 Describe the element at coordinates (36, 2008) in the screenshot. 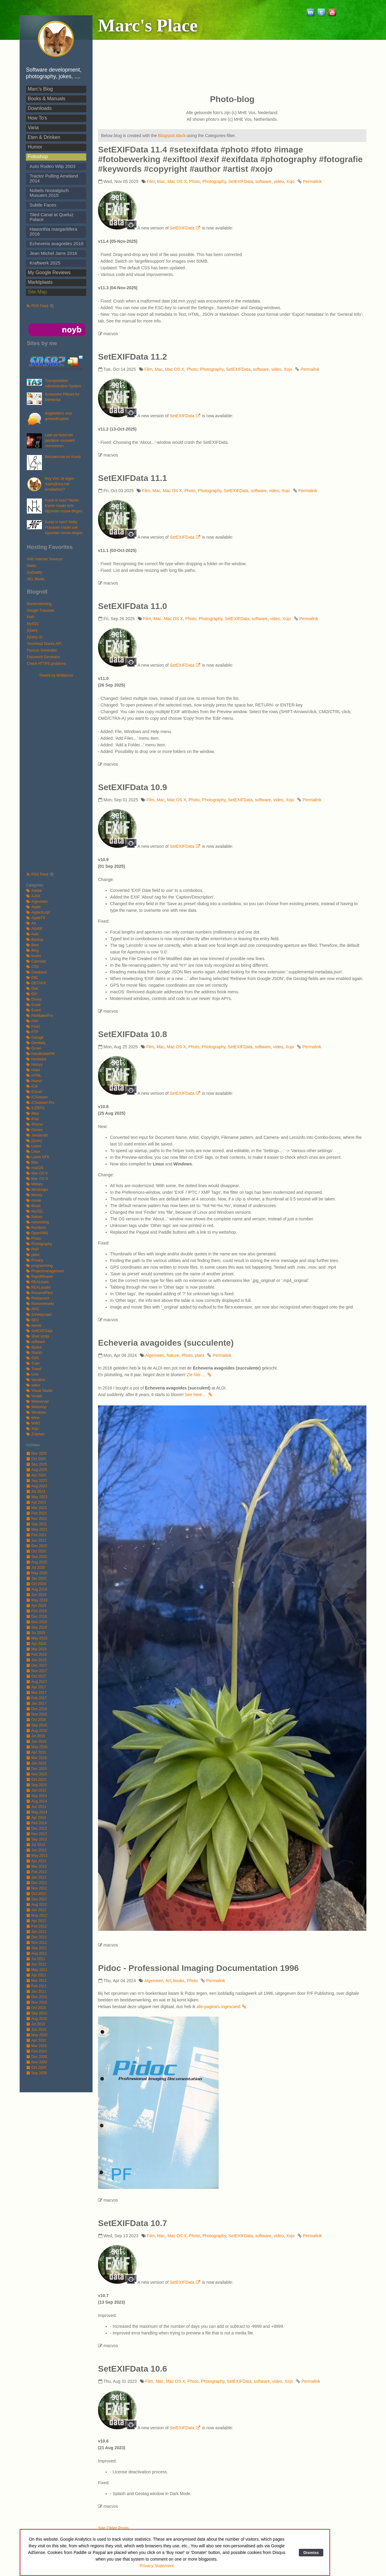

I see `Oct 2010` at that location.